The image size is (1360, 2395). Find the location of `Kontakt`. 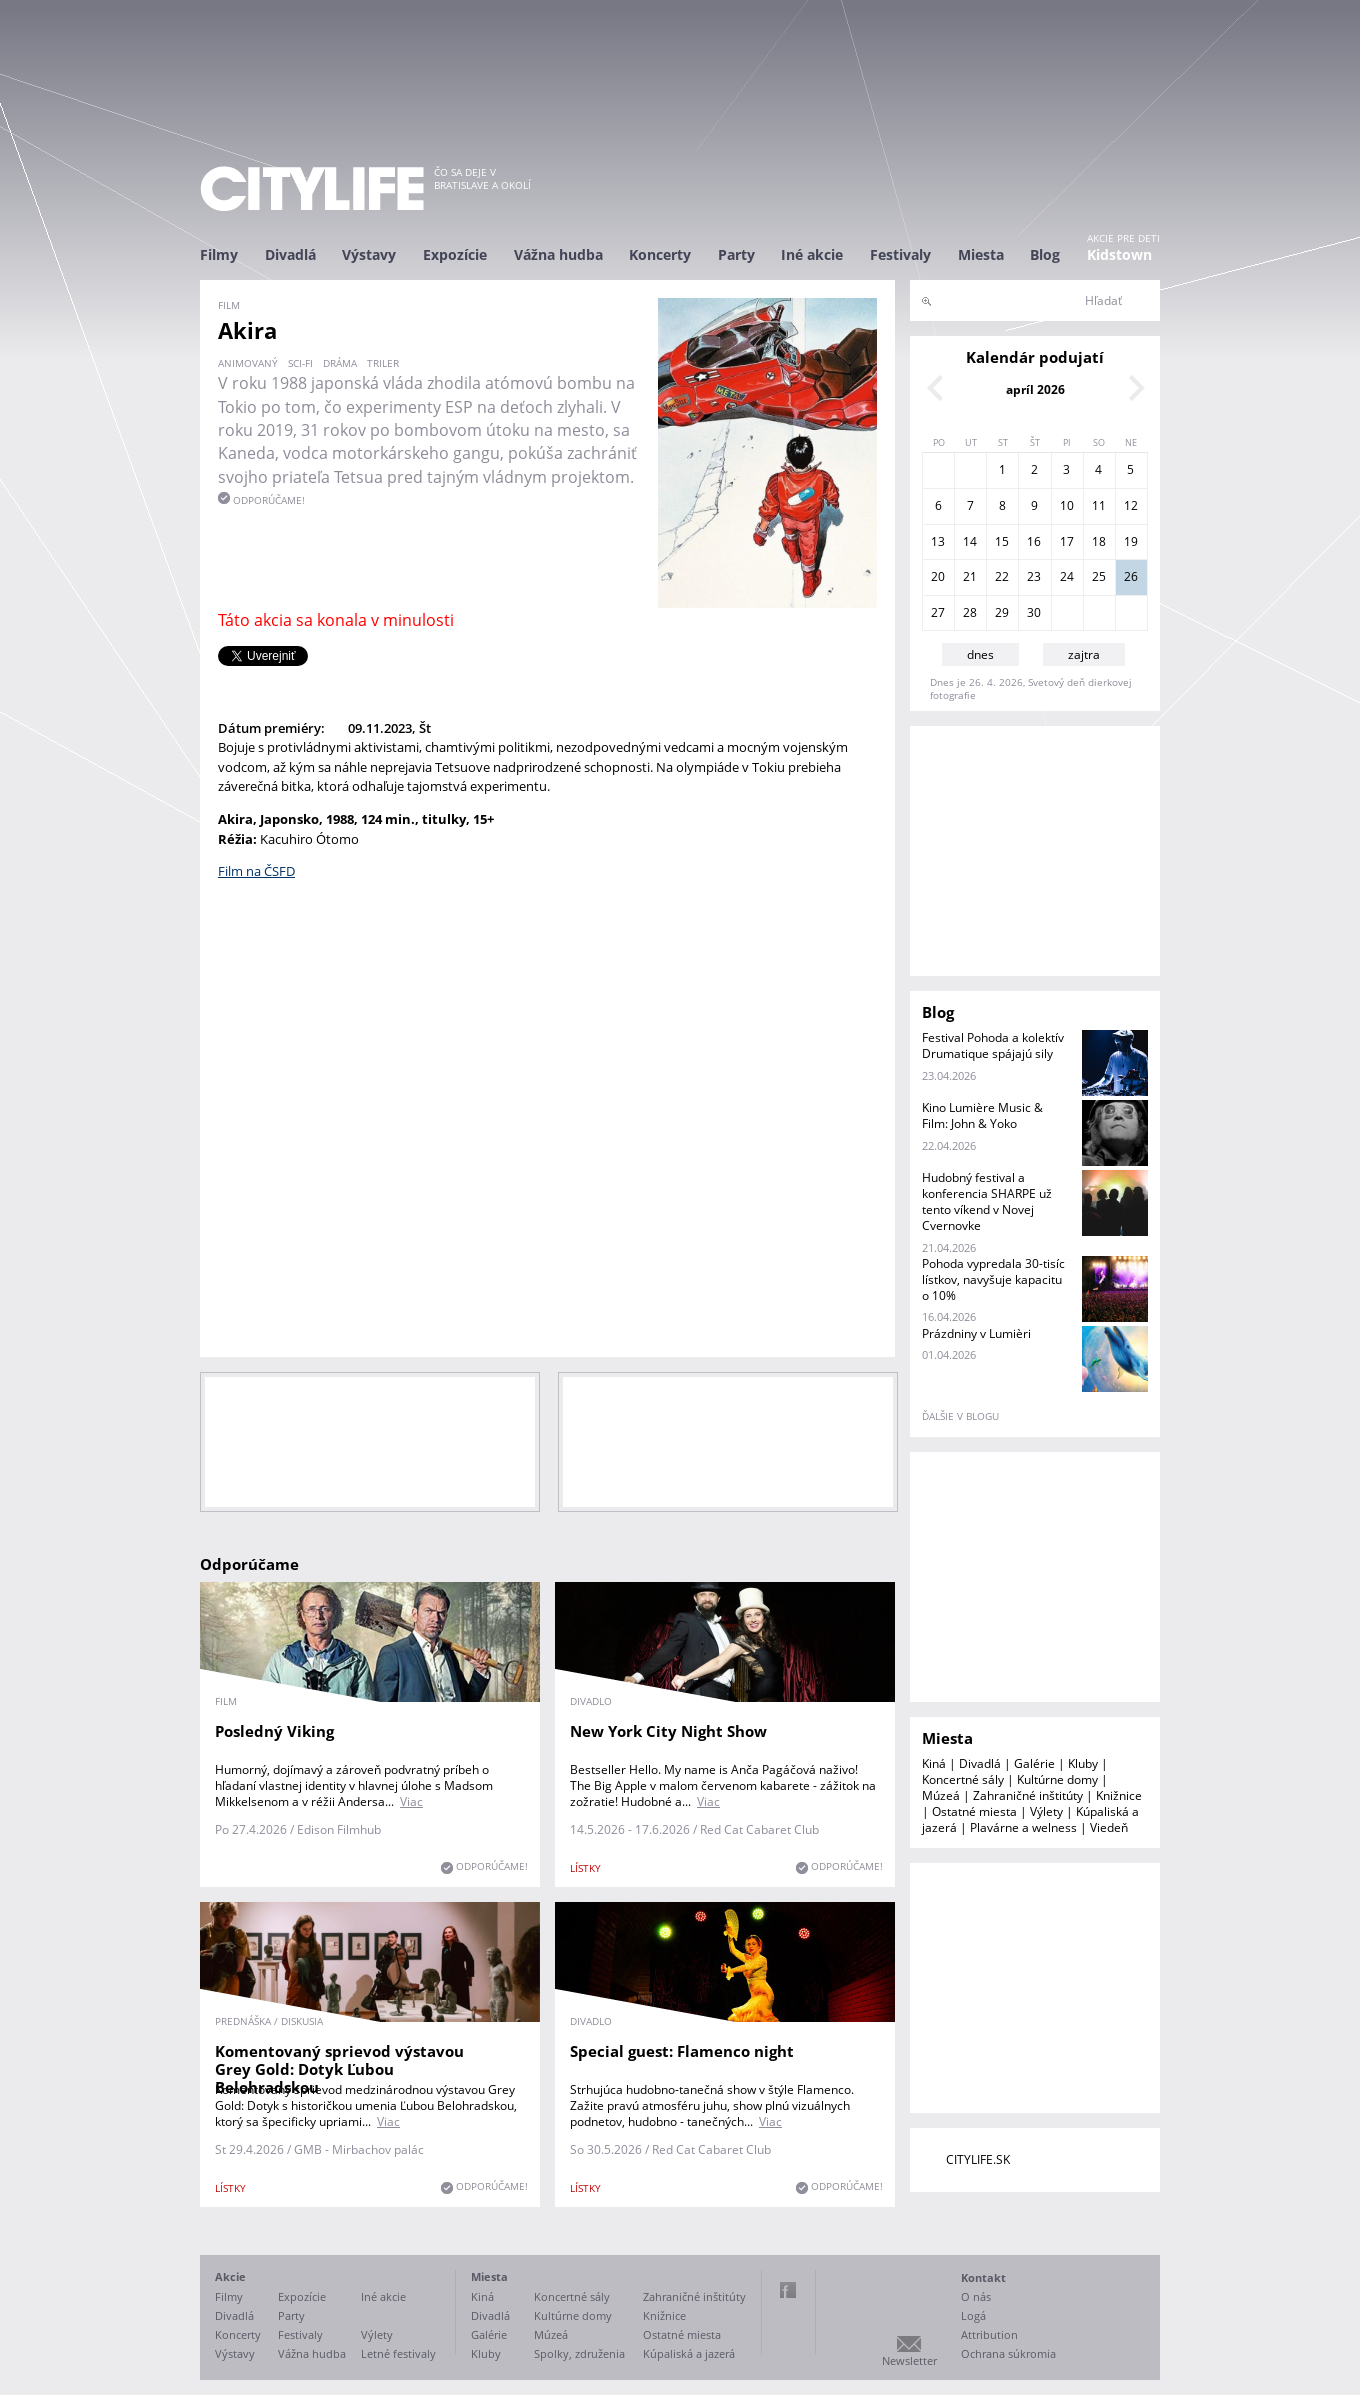

Kontakt is located at coordinates (983, 2277).